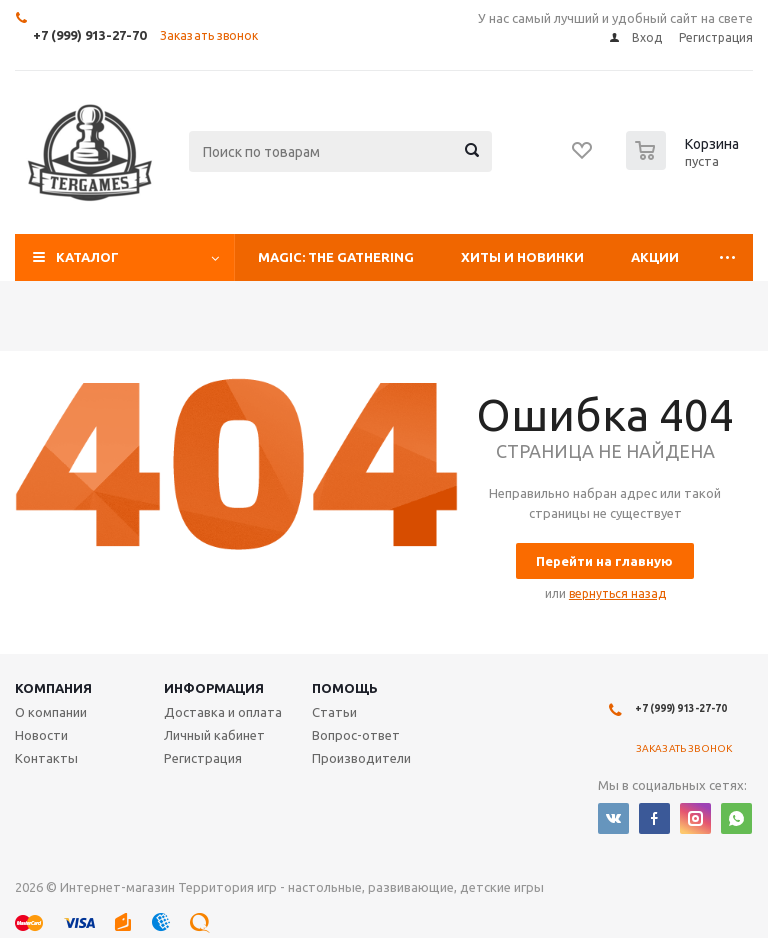 Image resolution: width=768 pixels, height=938 pixels. I want to click on Информация, so click(214, 688).